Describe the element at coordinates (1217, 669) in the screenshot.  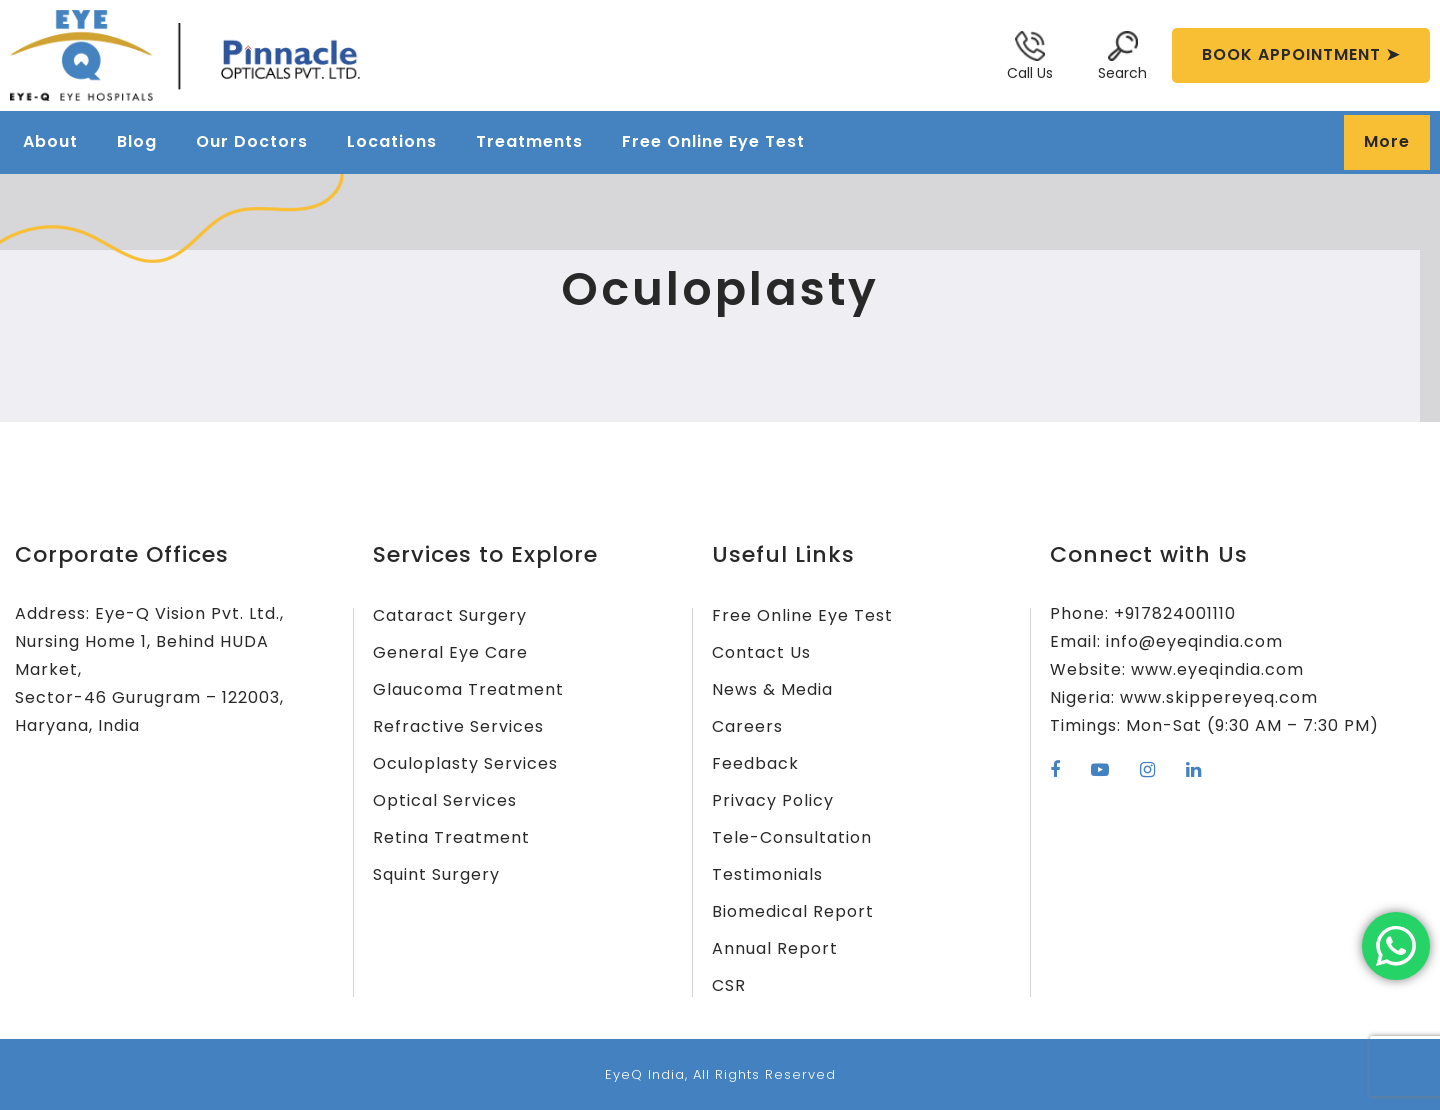
I see `www.eyeqindia.com` at that location.